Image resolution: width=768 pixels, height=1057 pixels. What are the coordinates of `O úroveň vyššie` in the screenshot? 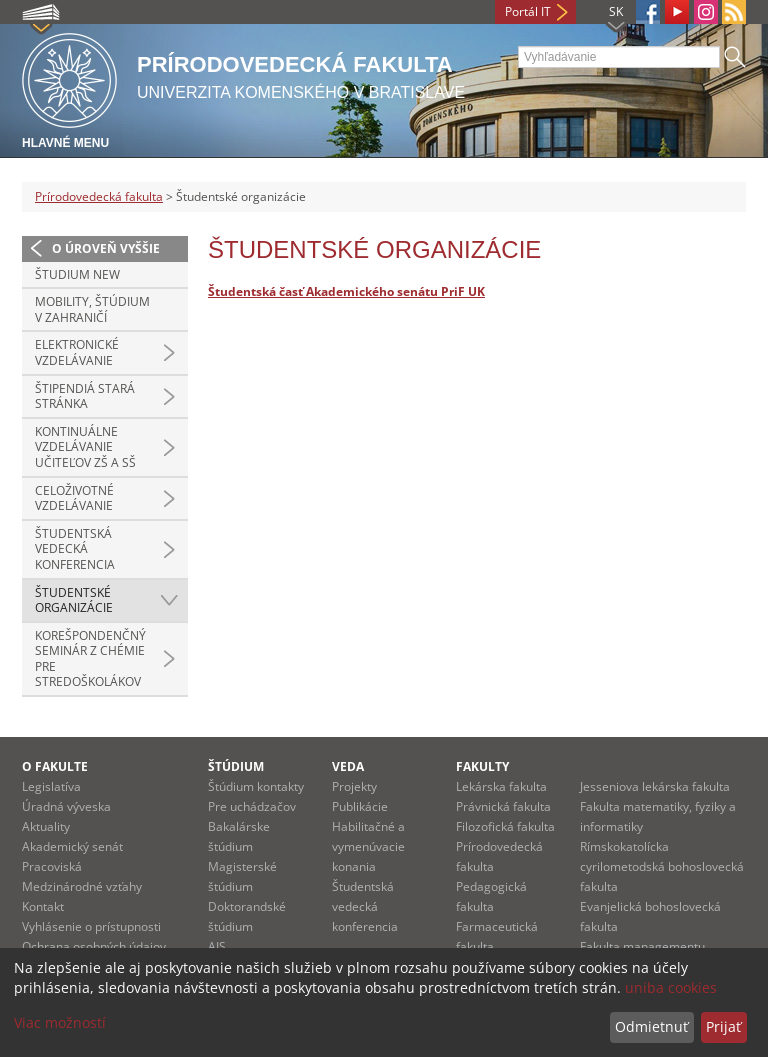 It's located at (106, 248).